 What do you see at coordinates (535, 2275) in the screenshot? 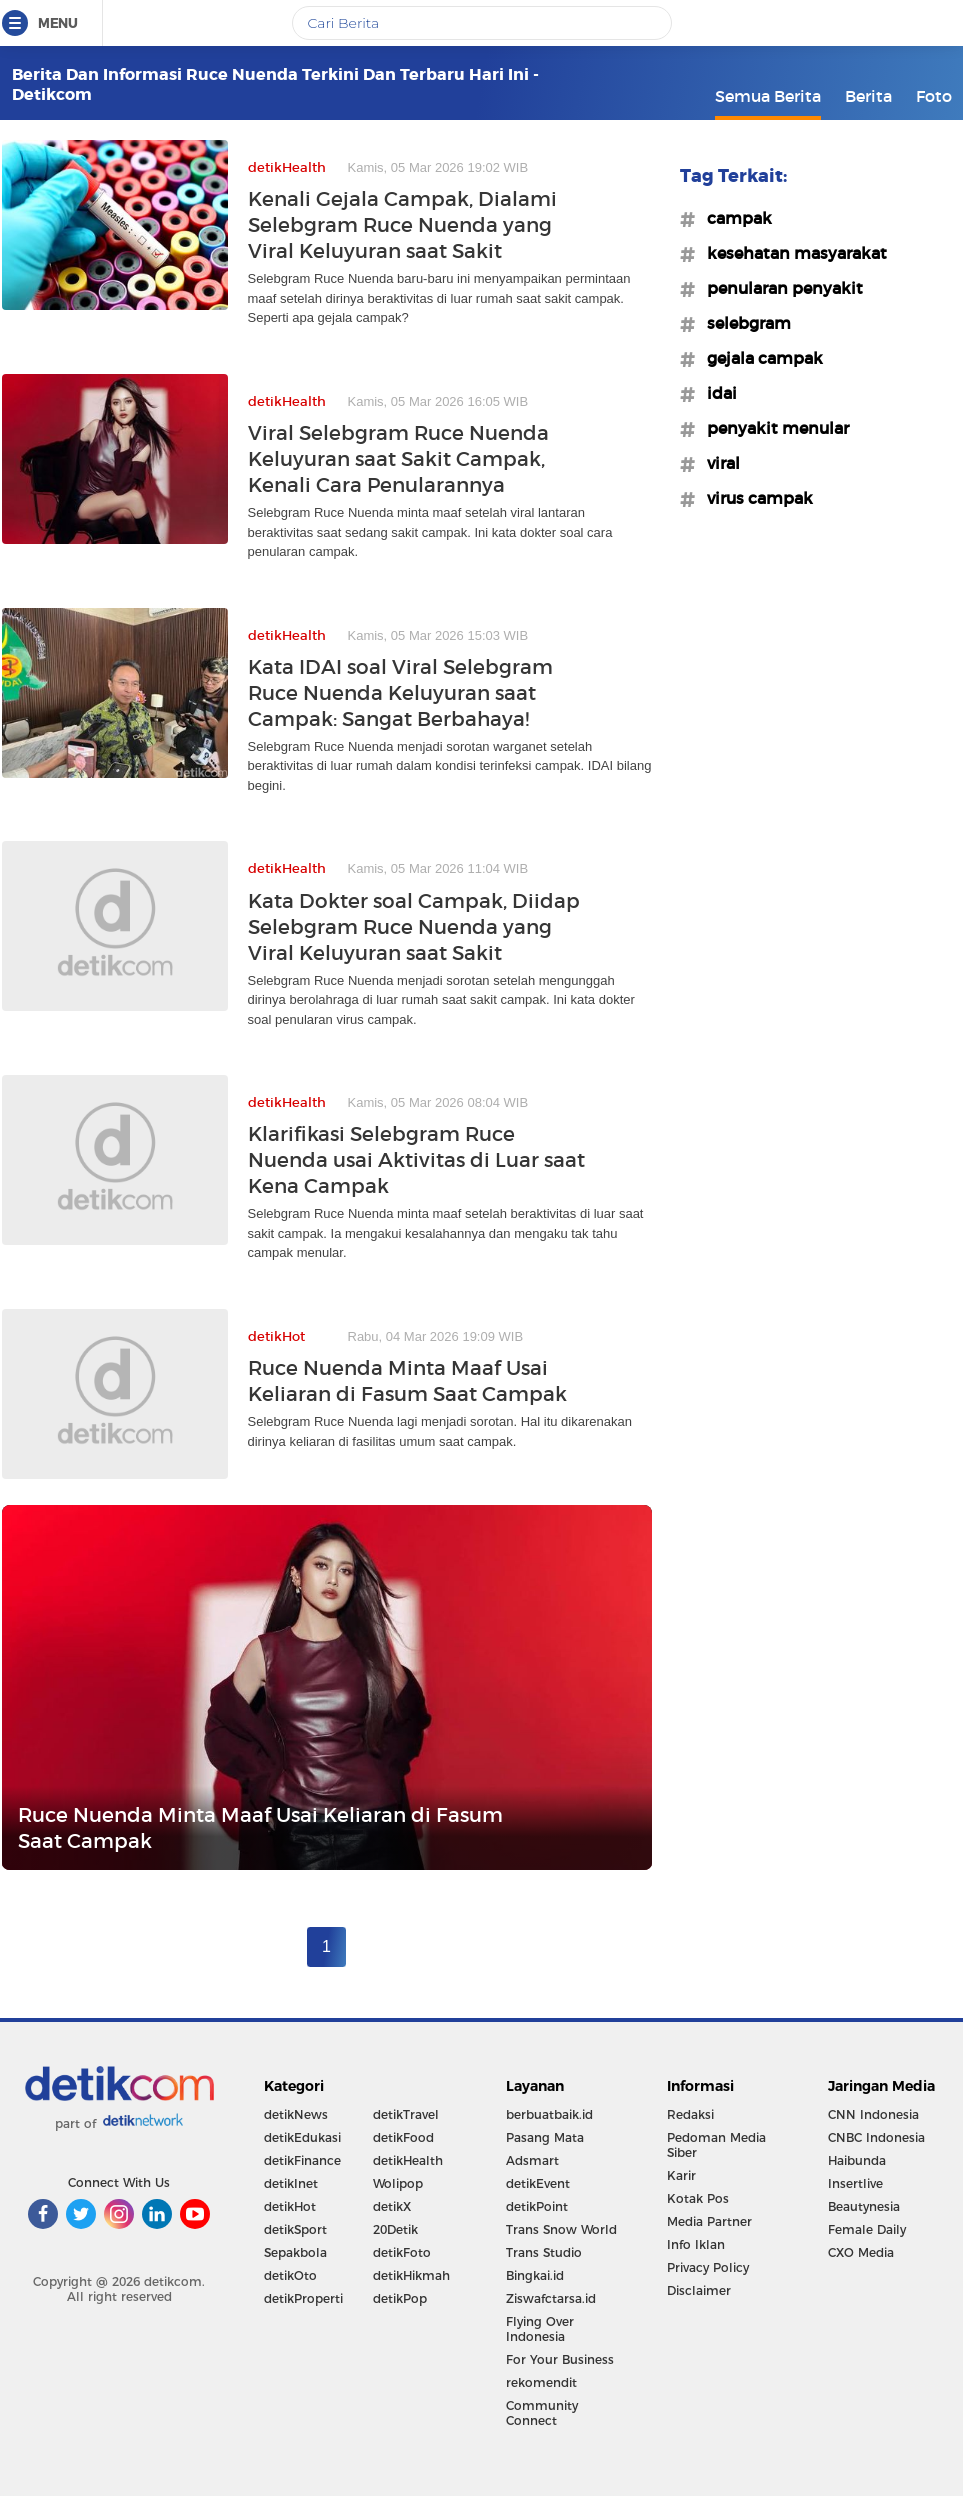
I see `Bingkai.id` at bounding box center [535, 2275].